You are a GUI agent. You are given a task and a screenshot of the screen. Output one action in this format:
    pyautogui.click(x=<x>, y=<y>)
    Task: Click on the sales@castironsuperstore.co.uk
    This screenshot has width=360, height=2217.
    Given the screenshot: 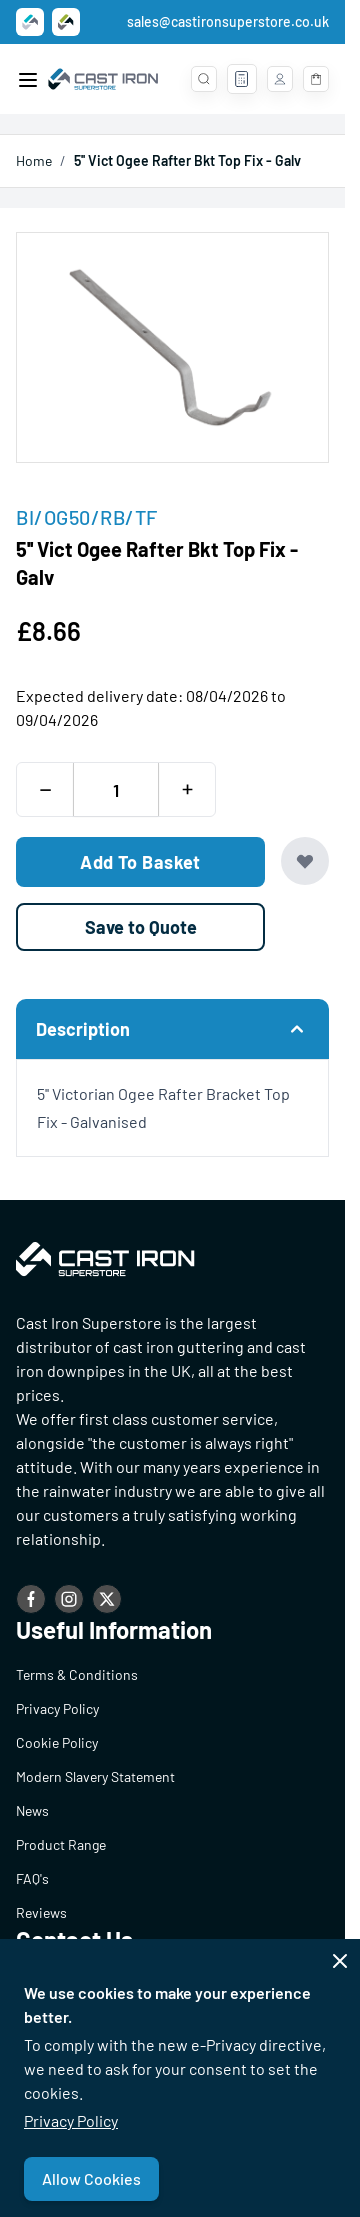 What is the action you would take?
    pyautogui.click(x=228, y=21)
    